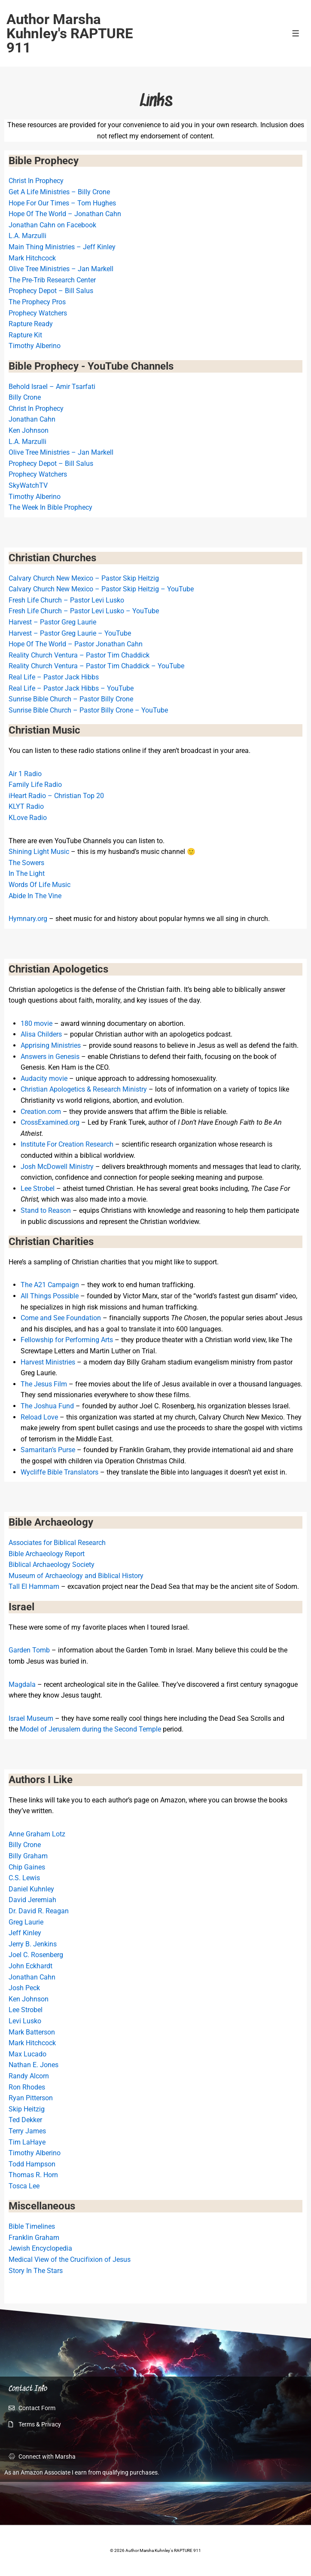 This screenshot has height=2576, width=311. Describe the element at coordinates (36, 2271) in the screenshot. I see `Story In The Stars` at that location.